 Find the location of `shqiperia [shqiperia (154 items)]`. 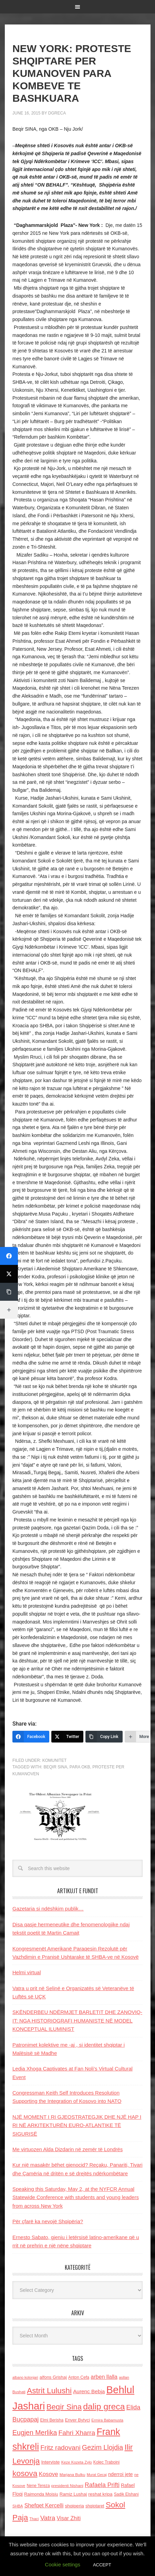

shqiperia [shqiperia (154 items)] is located at coordinates (74, 2505).